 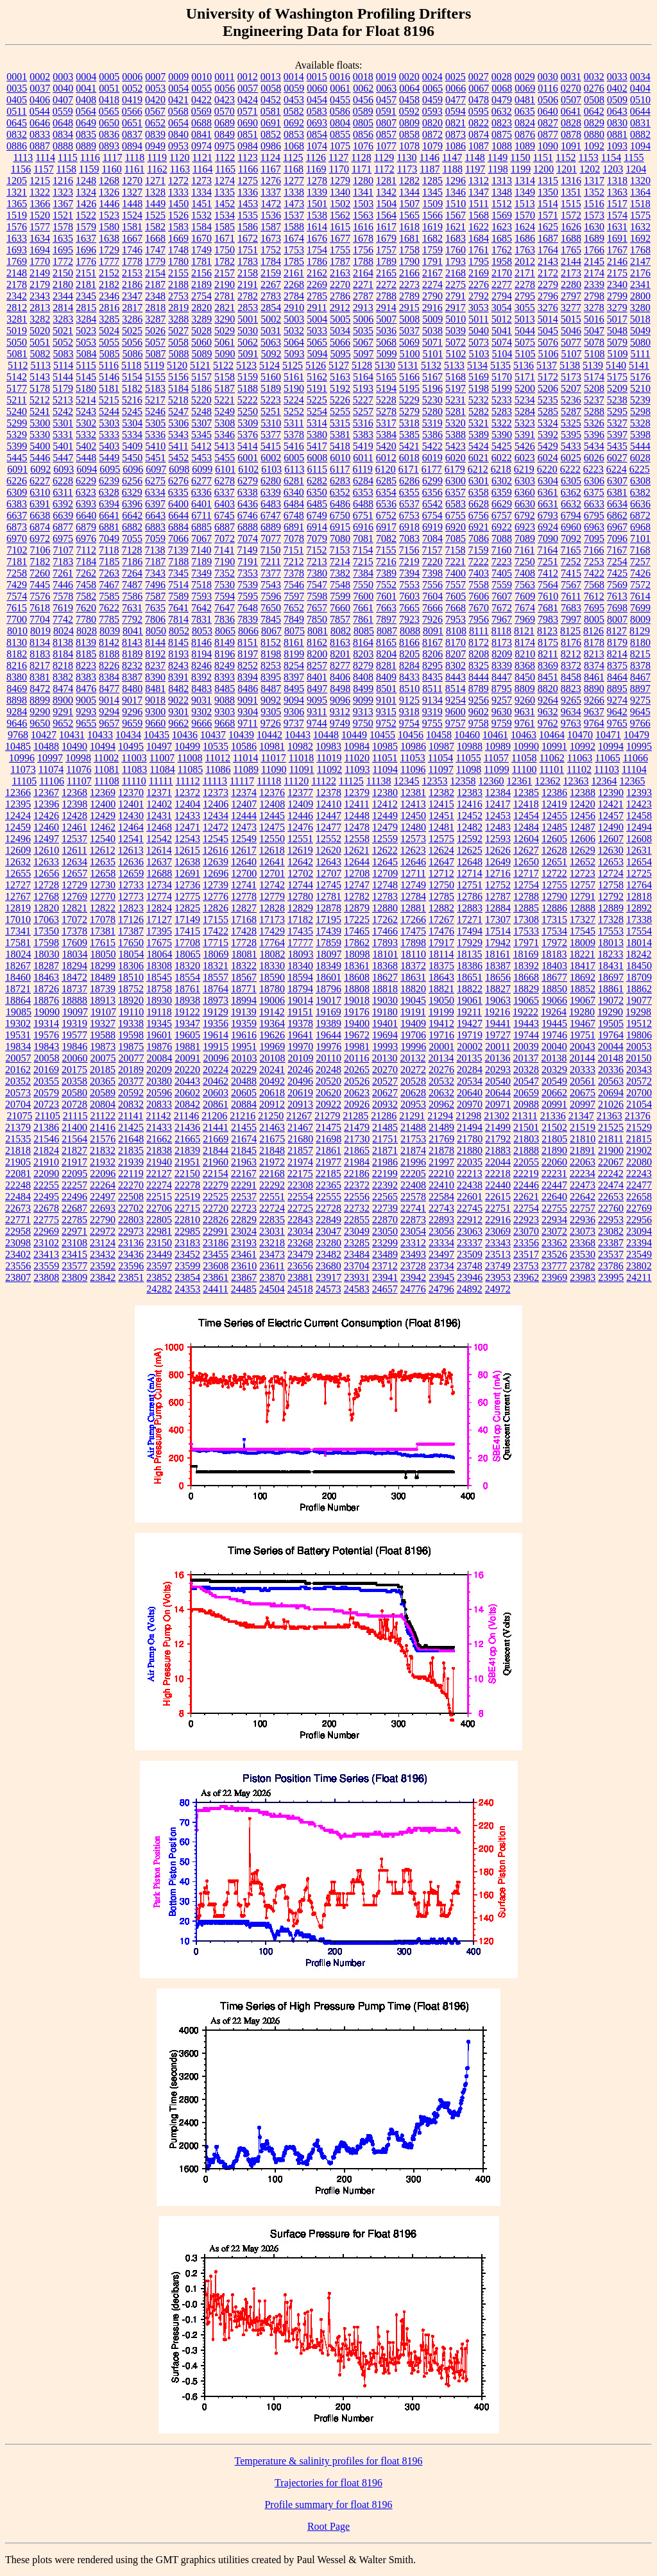 What do you see at coordinates (46, 1196) in the screenshot?
I see `22495` at bounding box center [46, 1196].